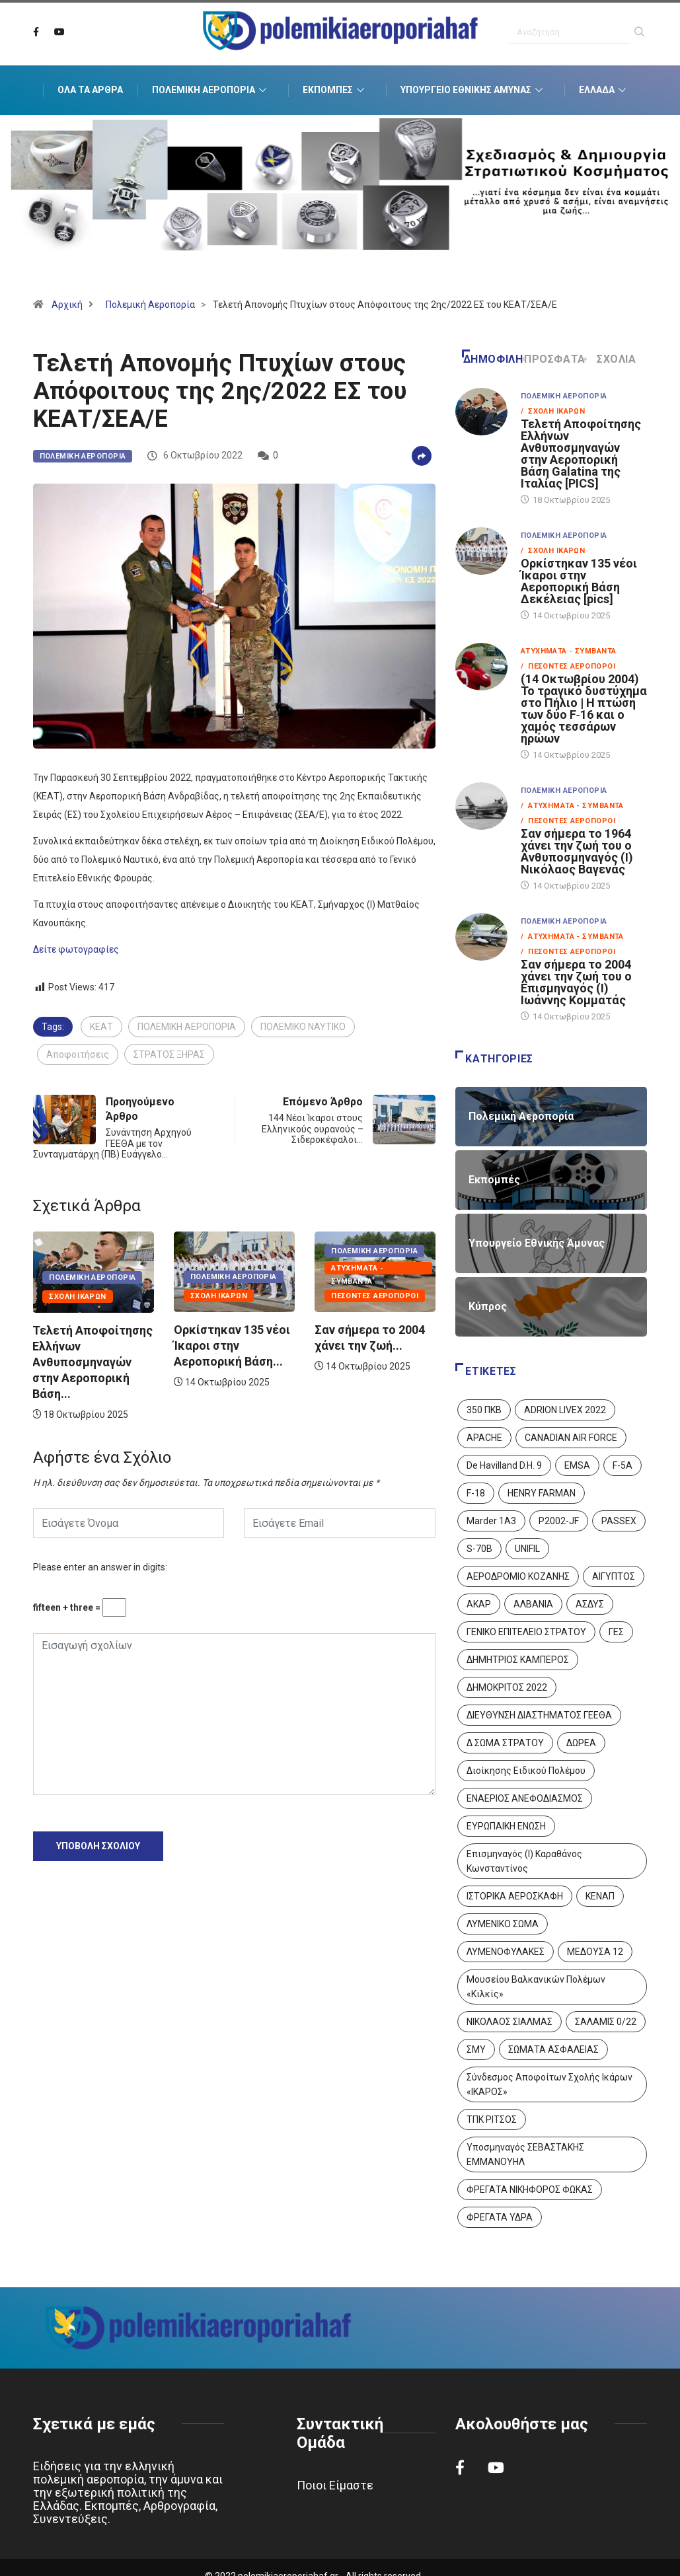  Describe the element at coordinates (77, 1296) in the screenshot. I see `Σχολή Ικάρων` at that location.